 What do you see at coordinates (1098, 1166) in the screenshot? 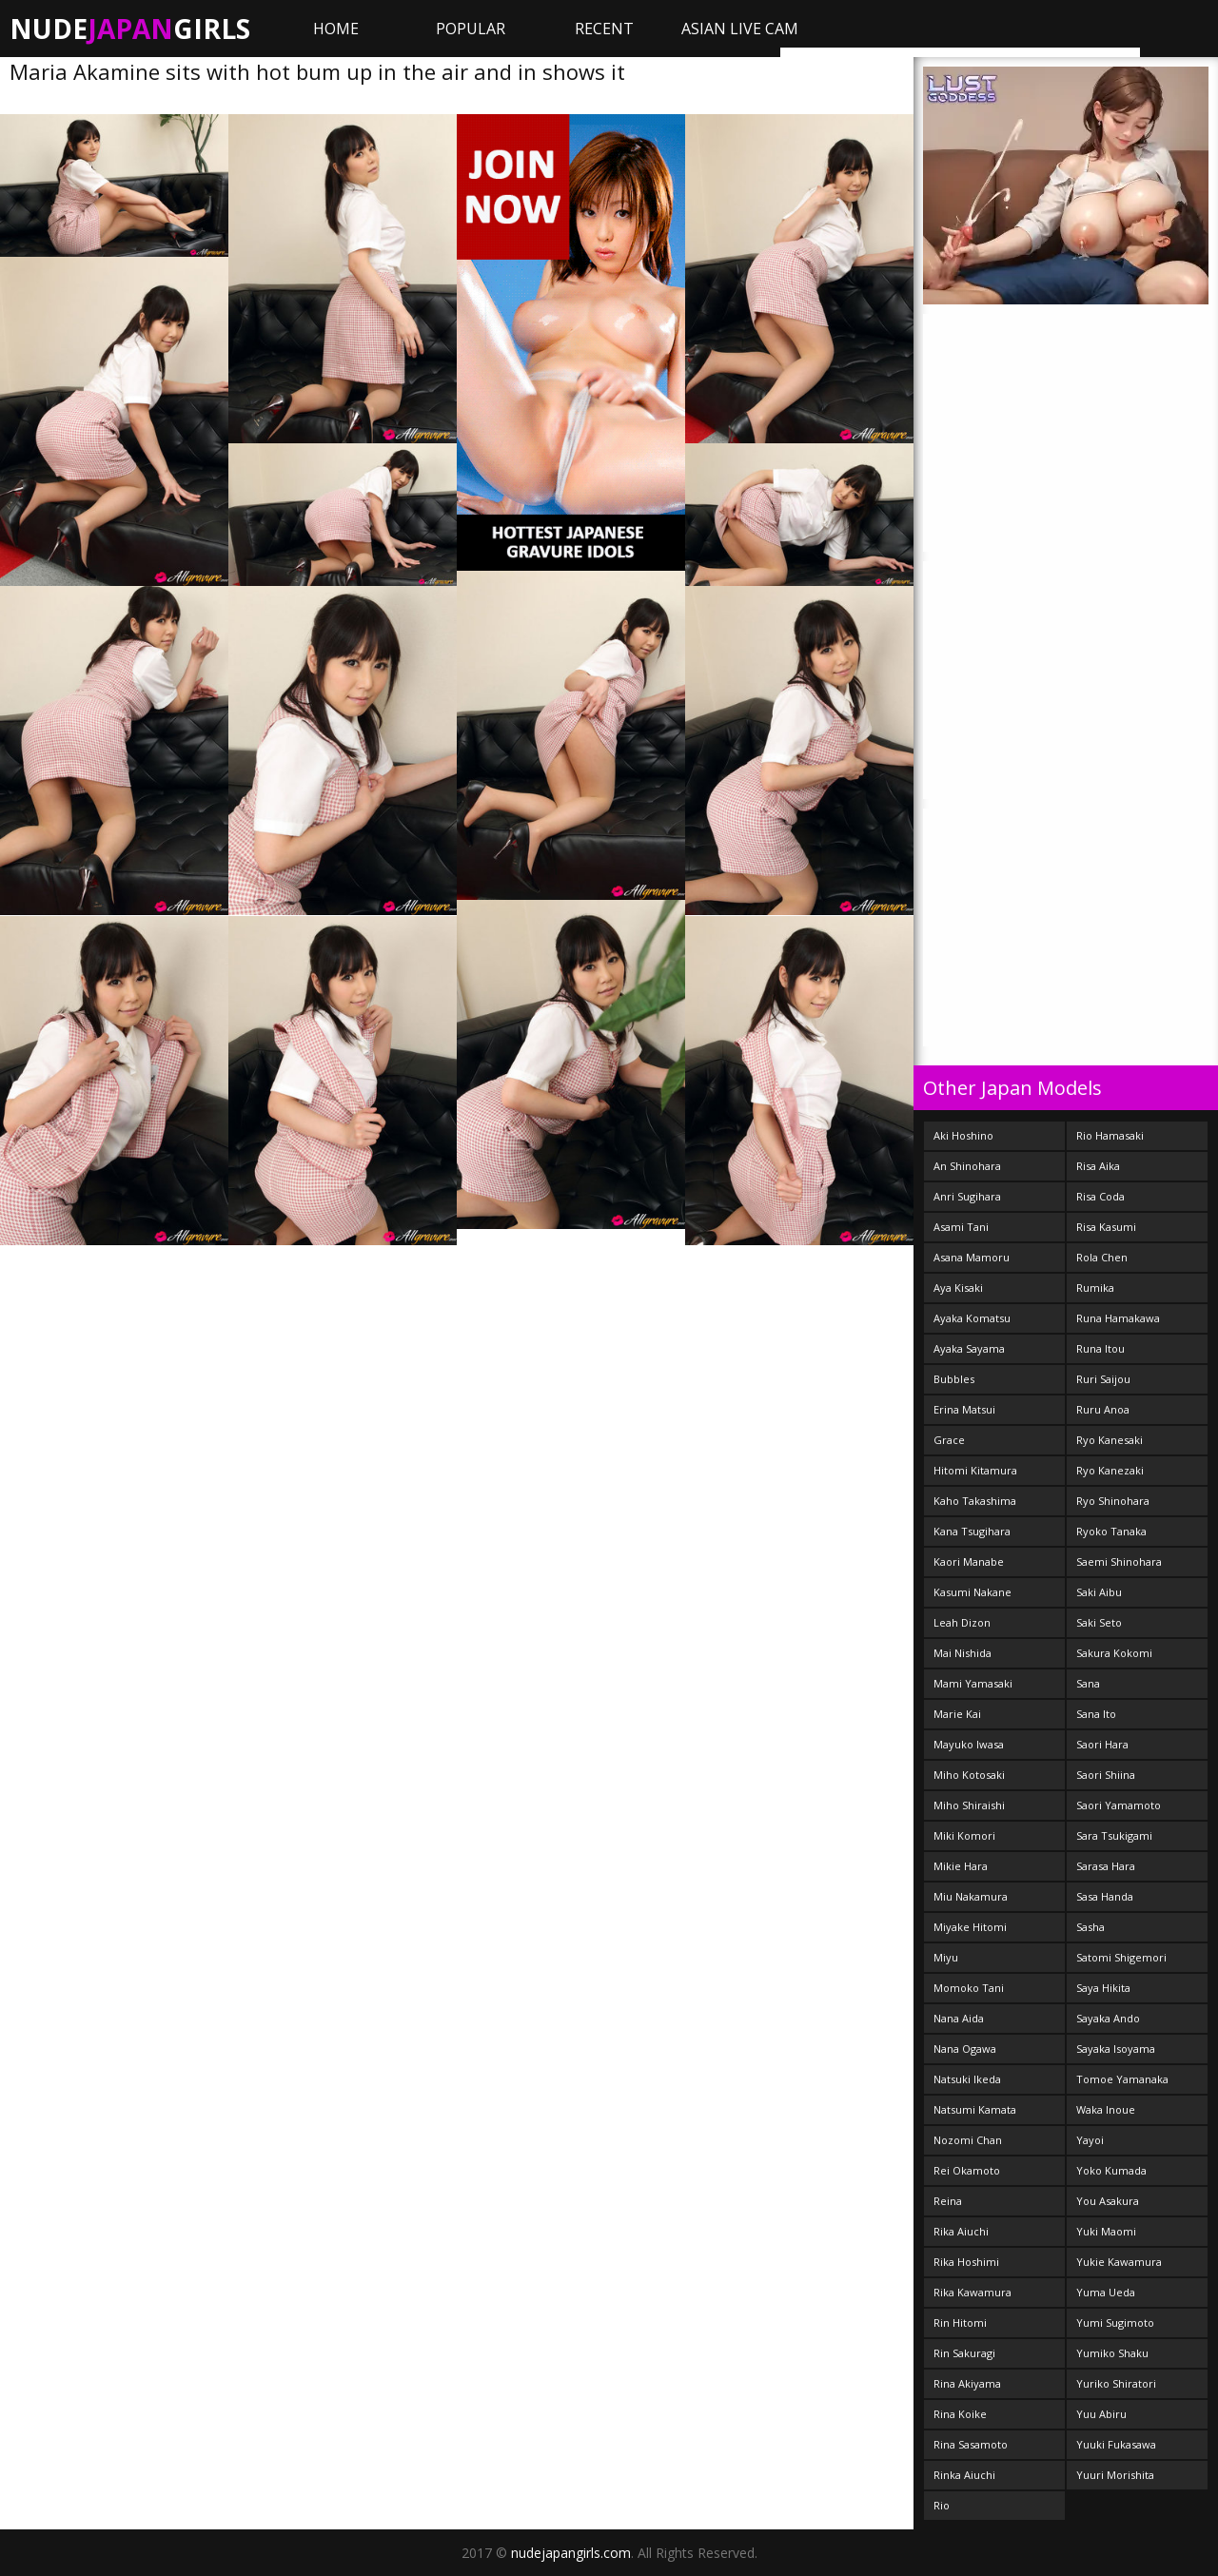
I see `Risa Aika` at bounding box center [1098, 1166].